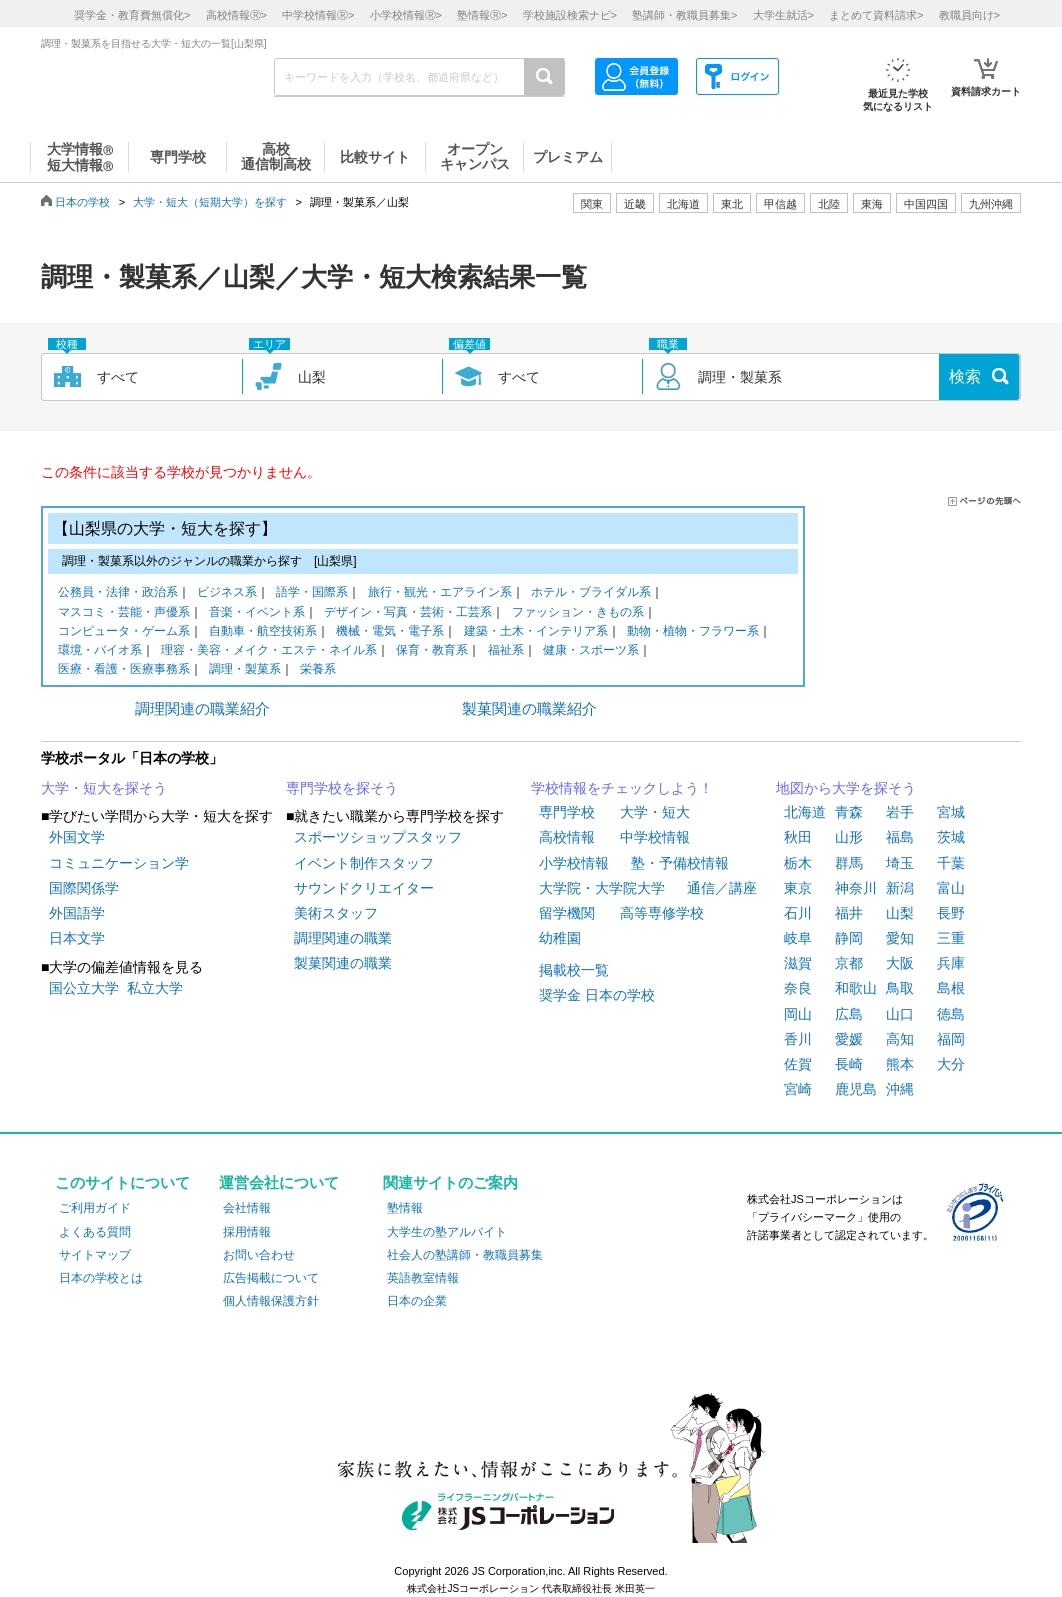 Image resolution: width=1062 pixels, height=1597 pixels. What do you see at coordinates (405, 1208) in the screenshot?
I see `塾情報` at bounding box center [405, 1208].